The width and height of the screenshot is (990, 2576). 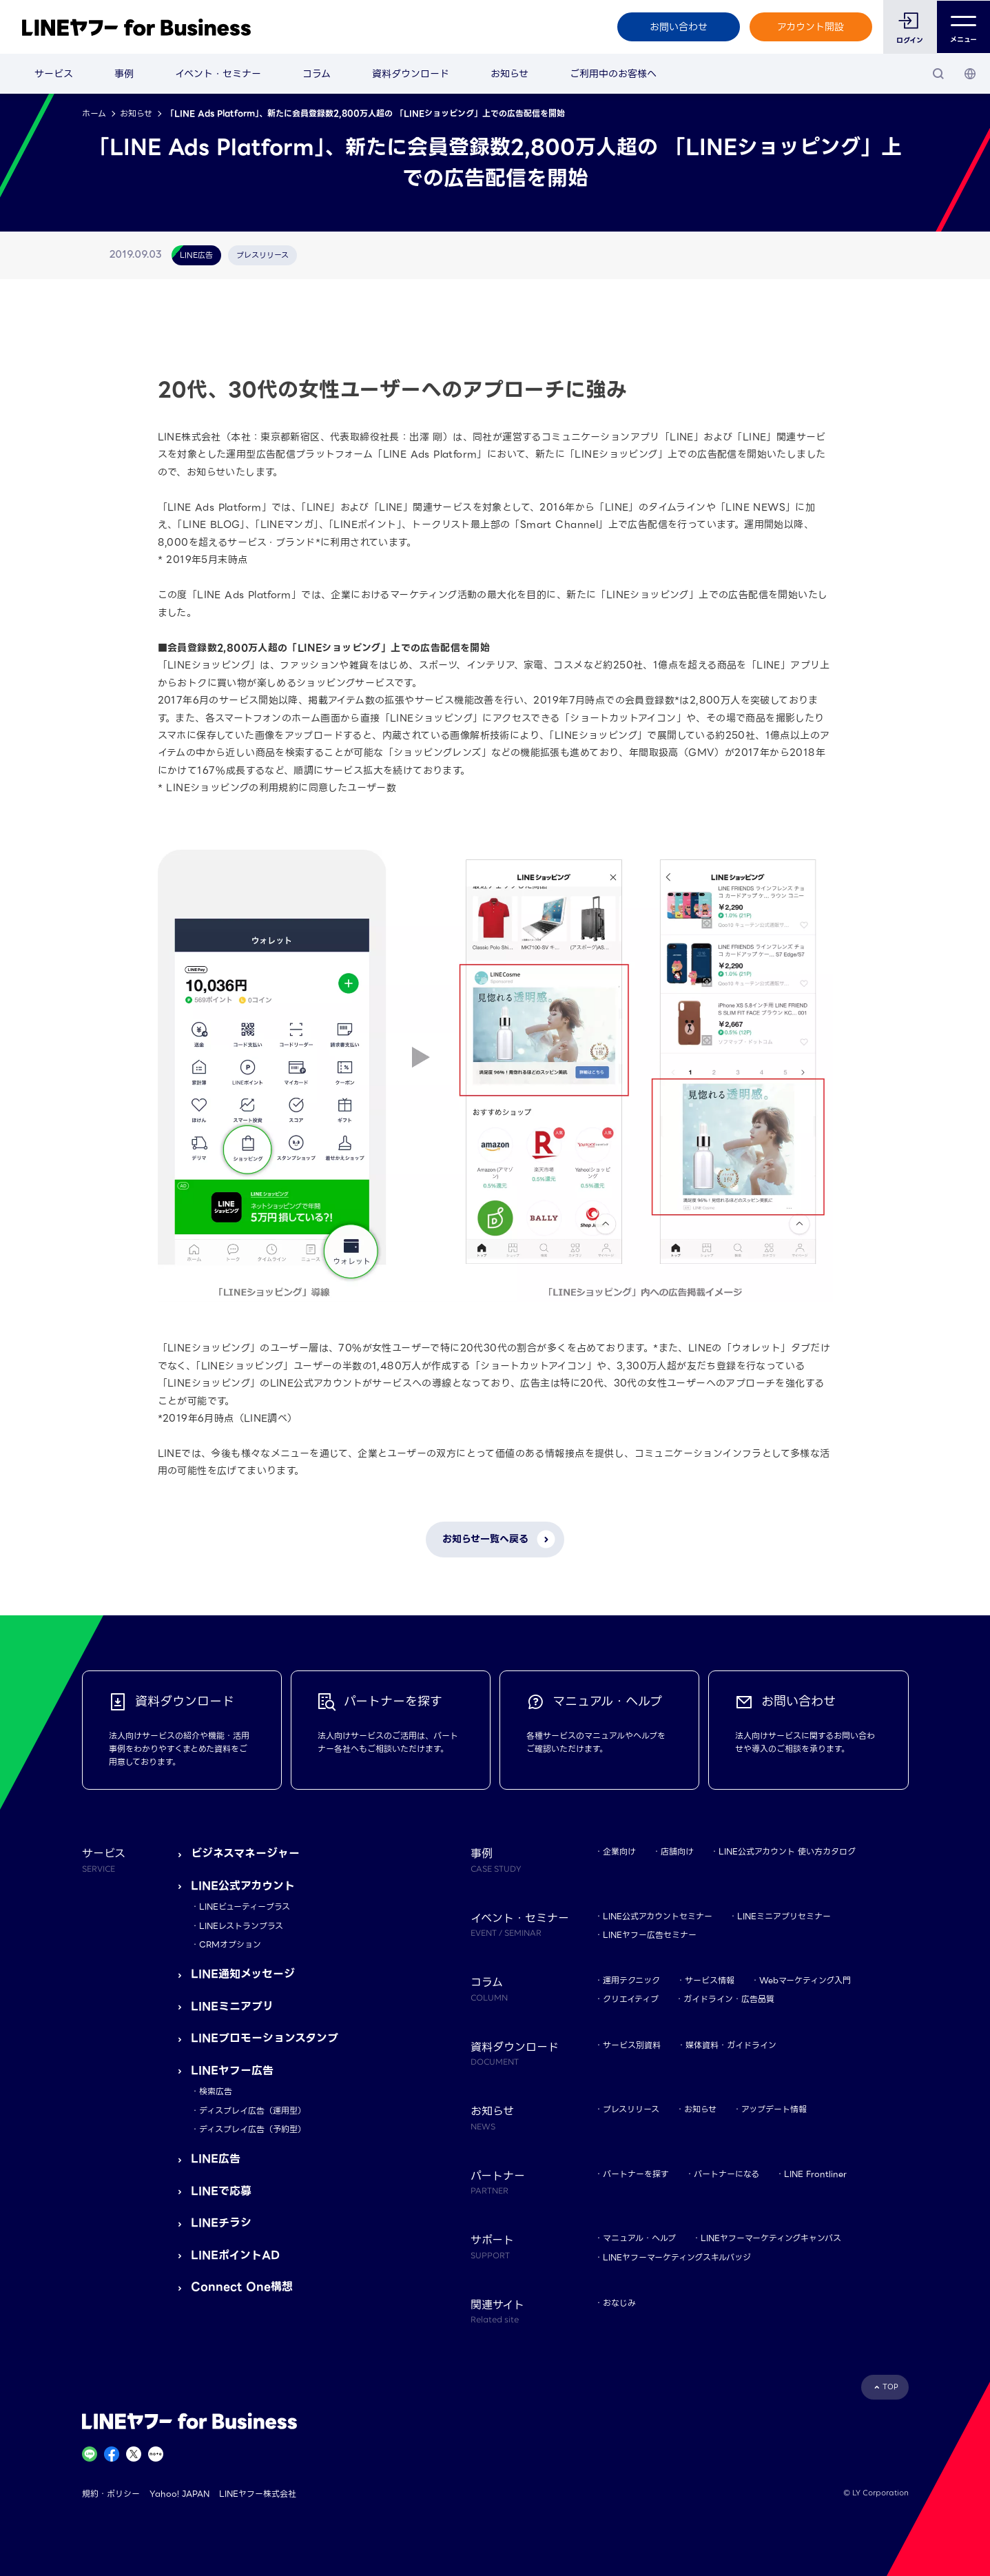 What do you see at coordinates (243, 1974) in the screenshot?
I see `LINE通知メッセージ` at bounding box center [243, 1974].